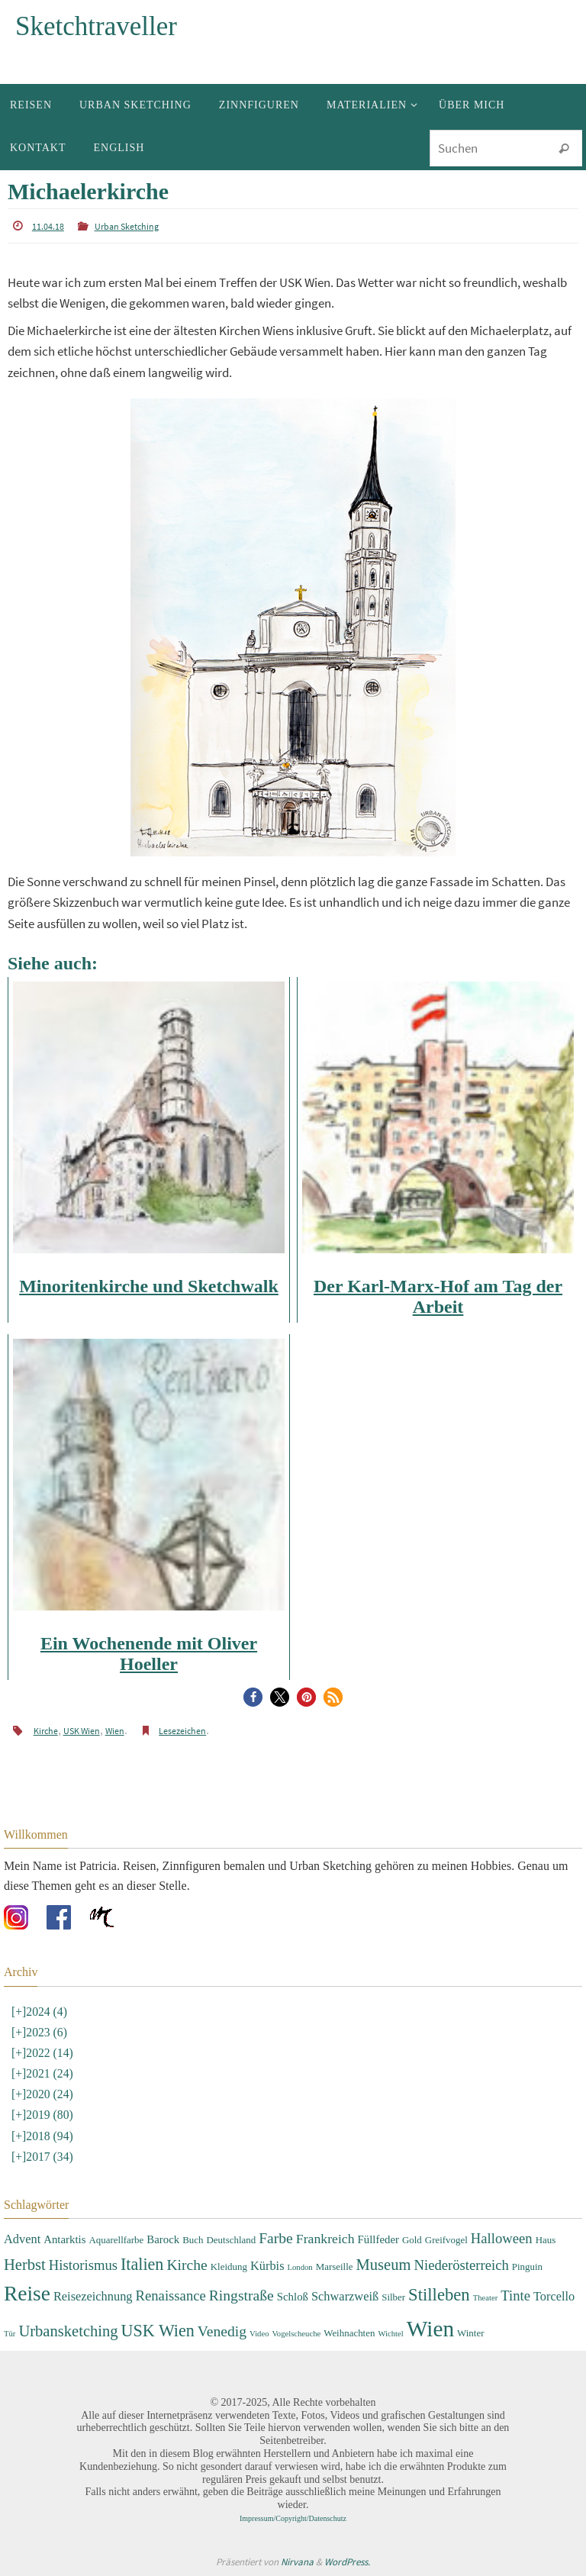 The image size is (586, 2576). I want to click on Nirvana, so click(297, 2561).